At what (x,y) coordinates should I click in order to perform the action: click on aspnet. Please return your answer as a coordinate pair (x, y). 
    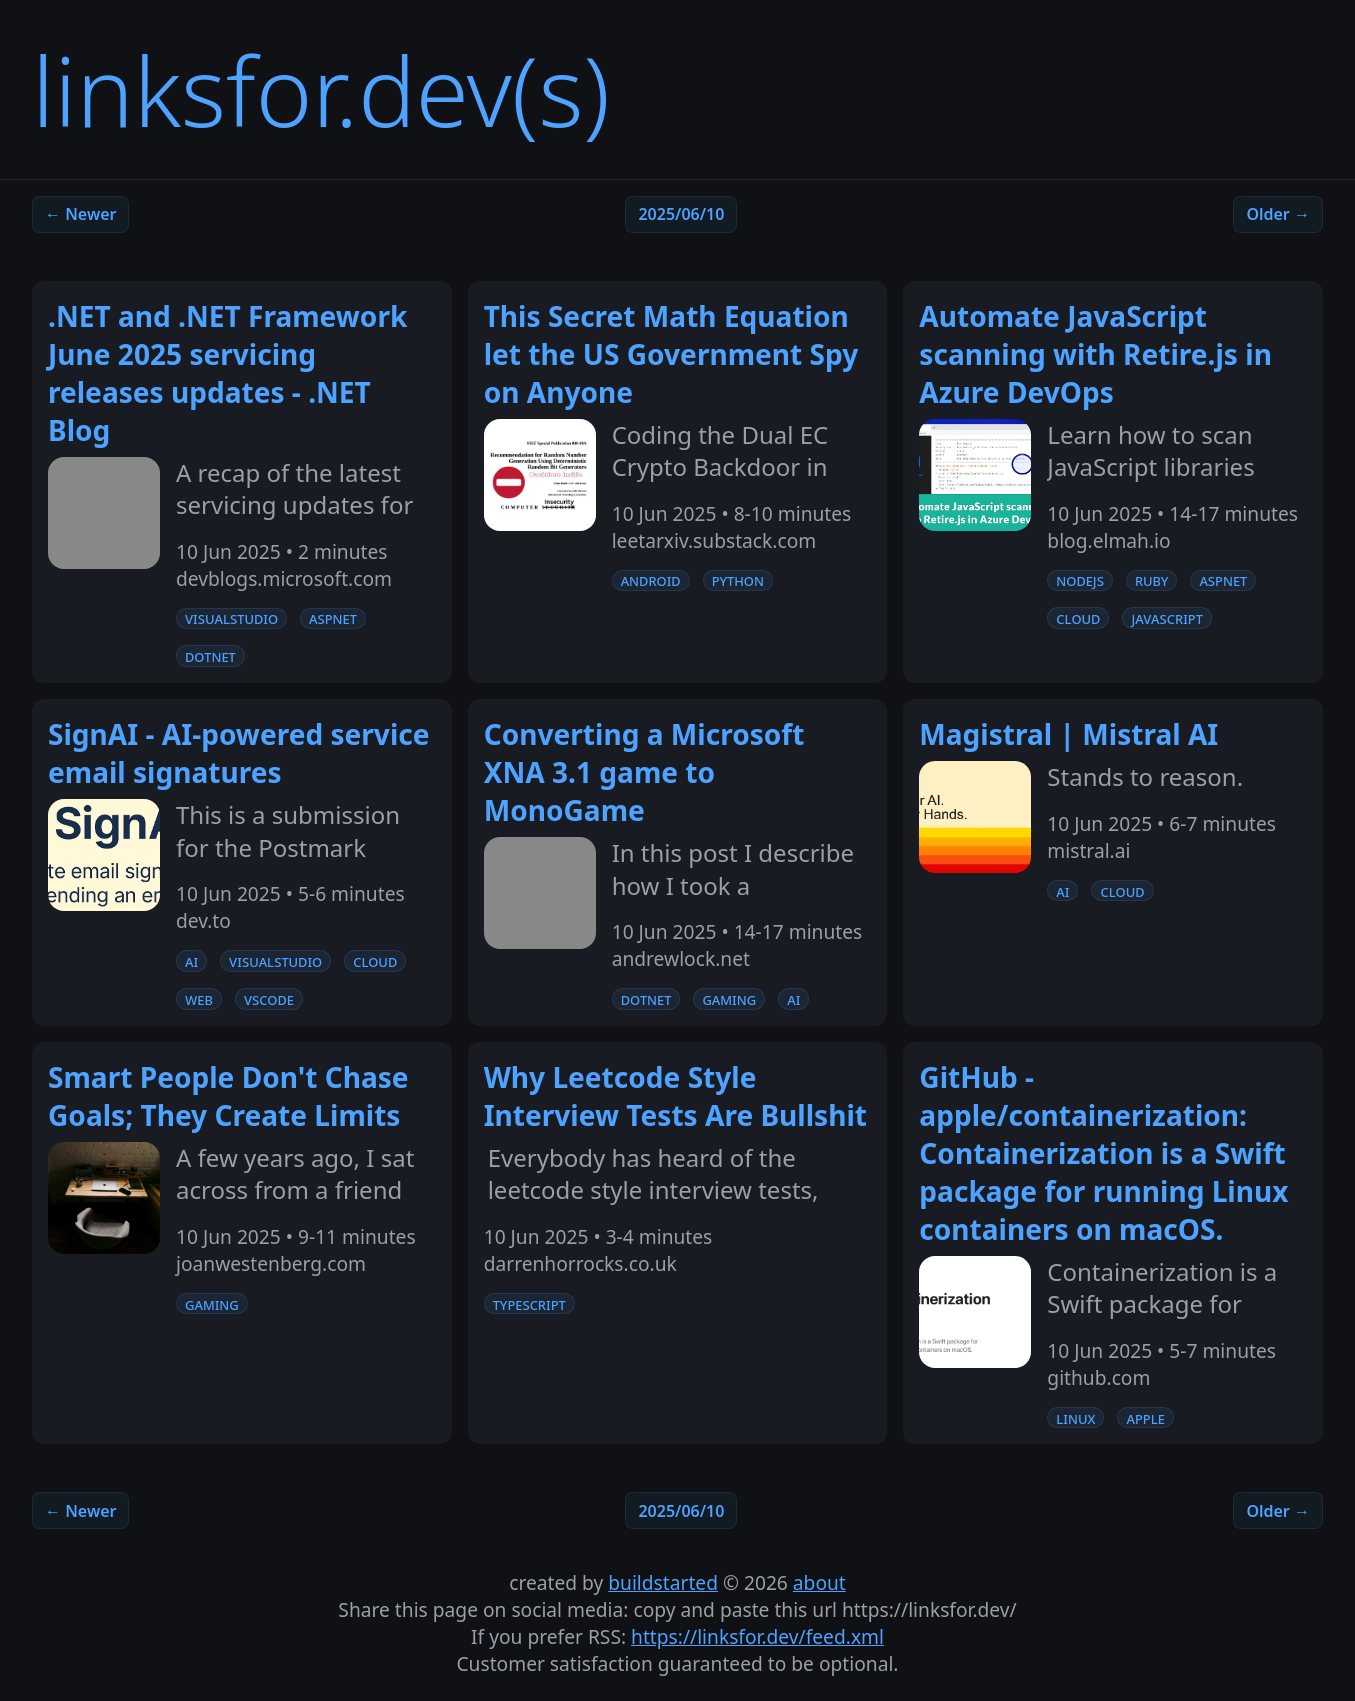
    Looking at the image, I should click on (333, 618).